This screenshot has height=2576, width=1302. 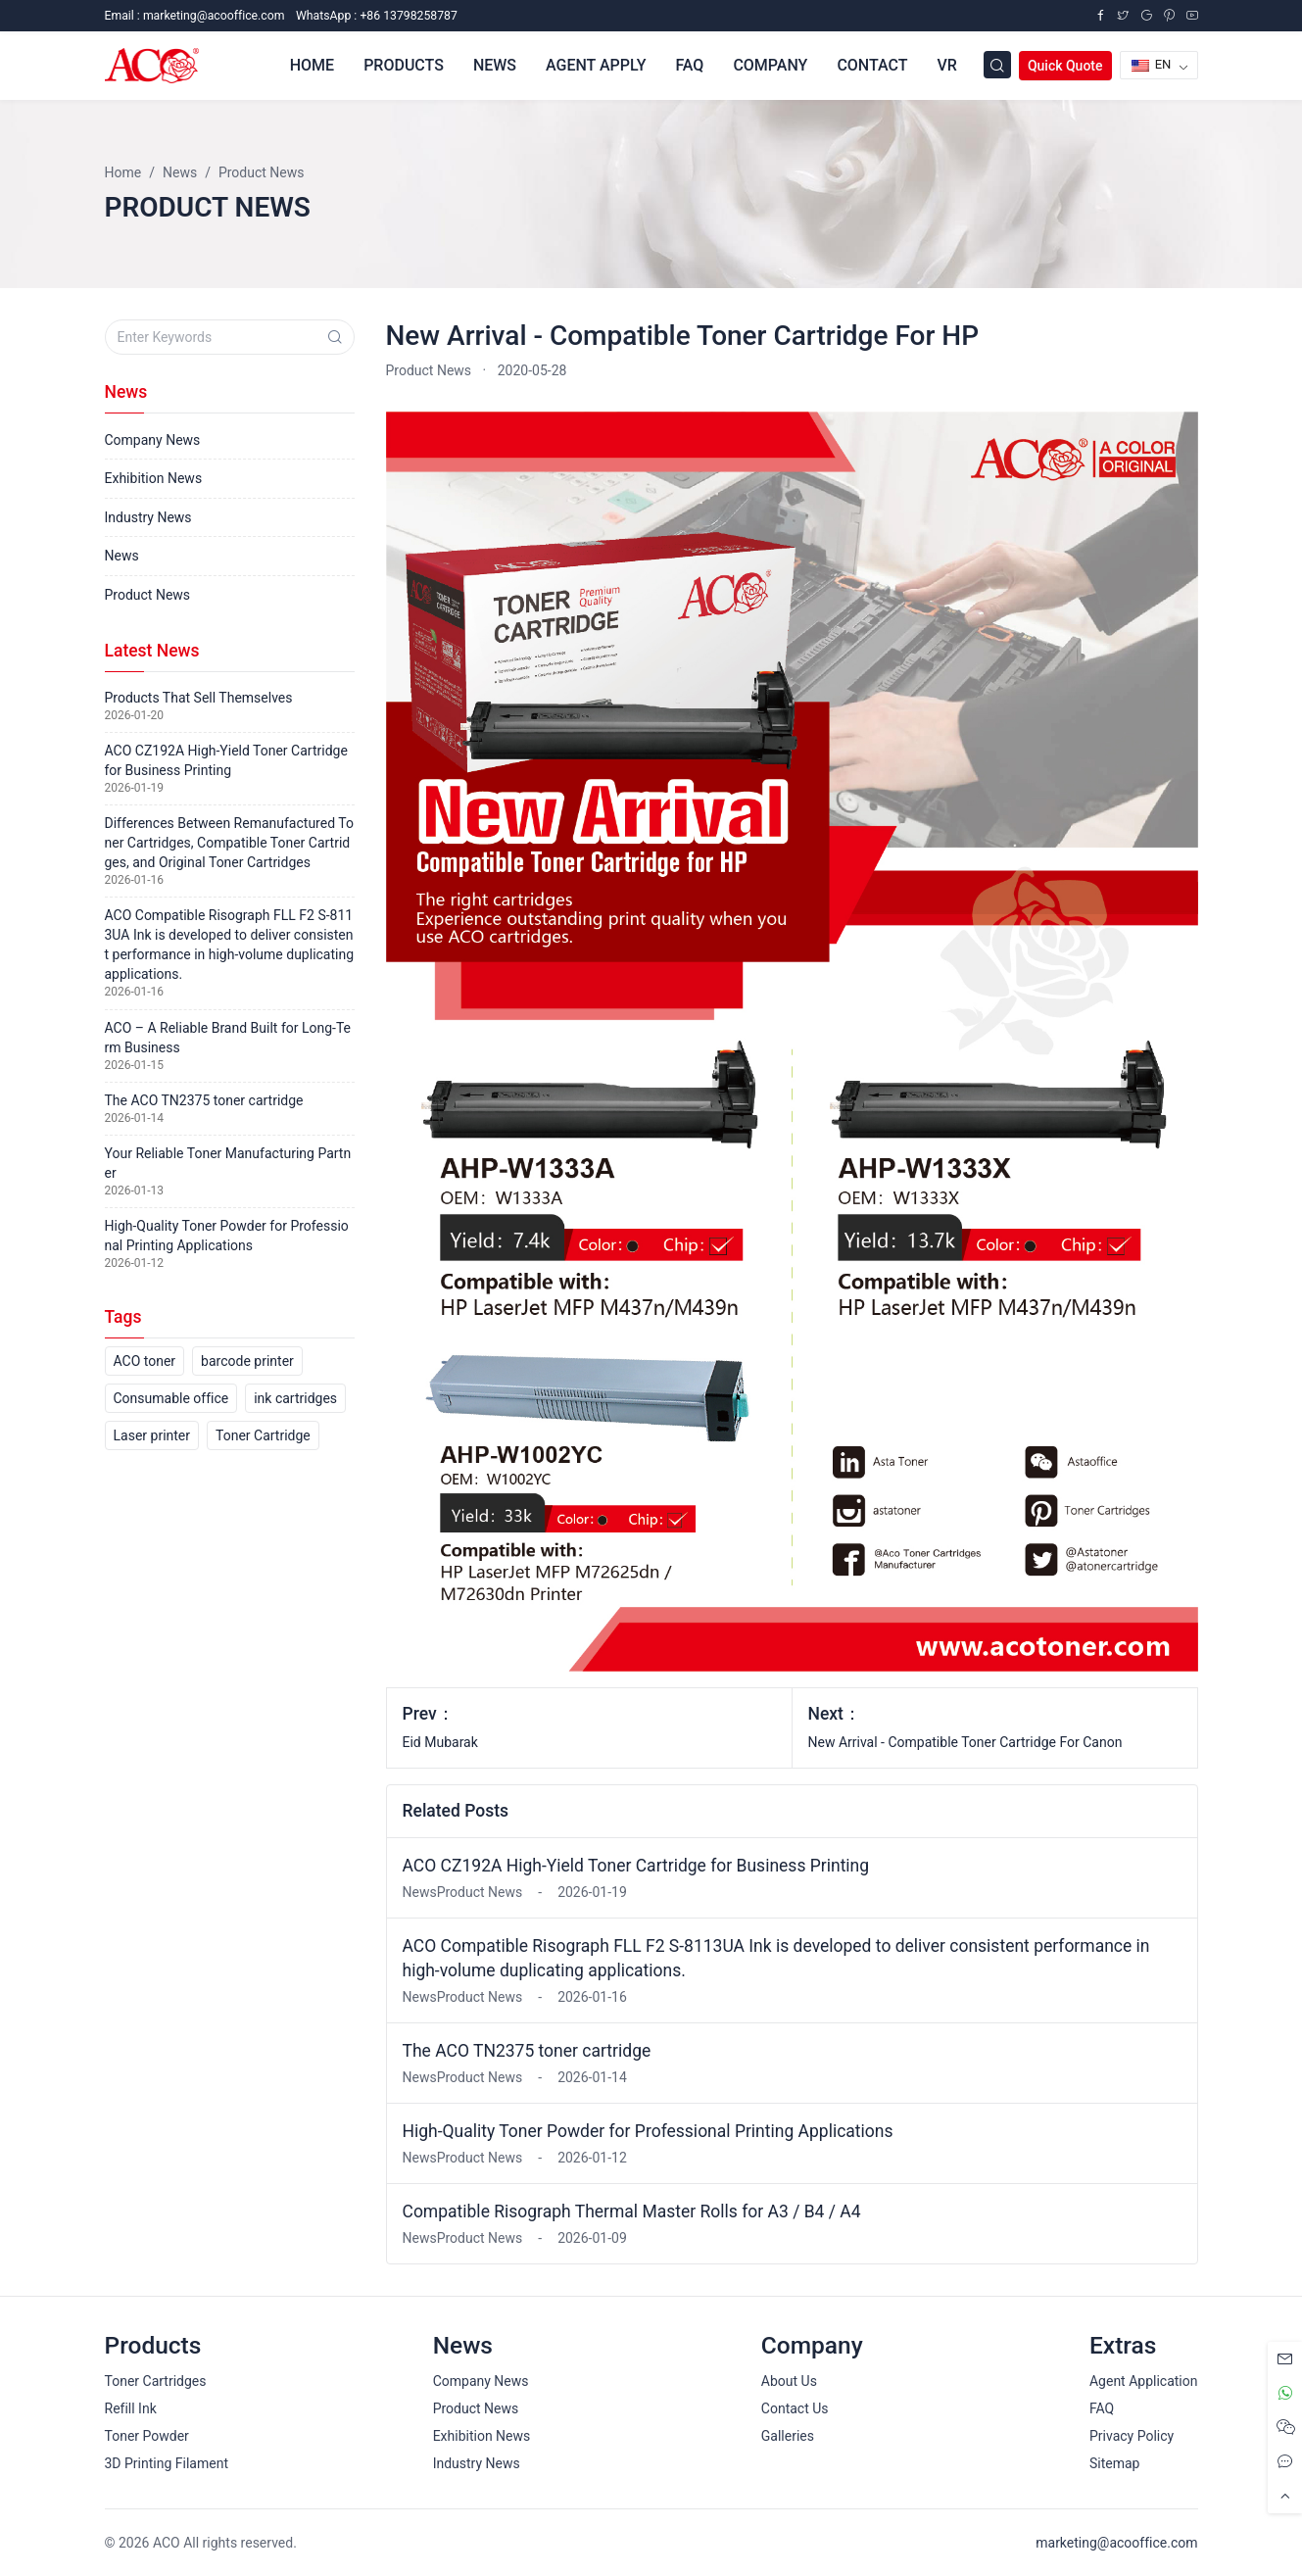 What do you see at coordinates (787, 2436) in the screenshot?
I see `Galleries` at bounding box center [787, 2436].